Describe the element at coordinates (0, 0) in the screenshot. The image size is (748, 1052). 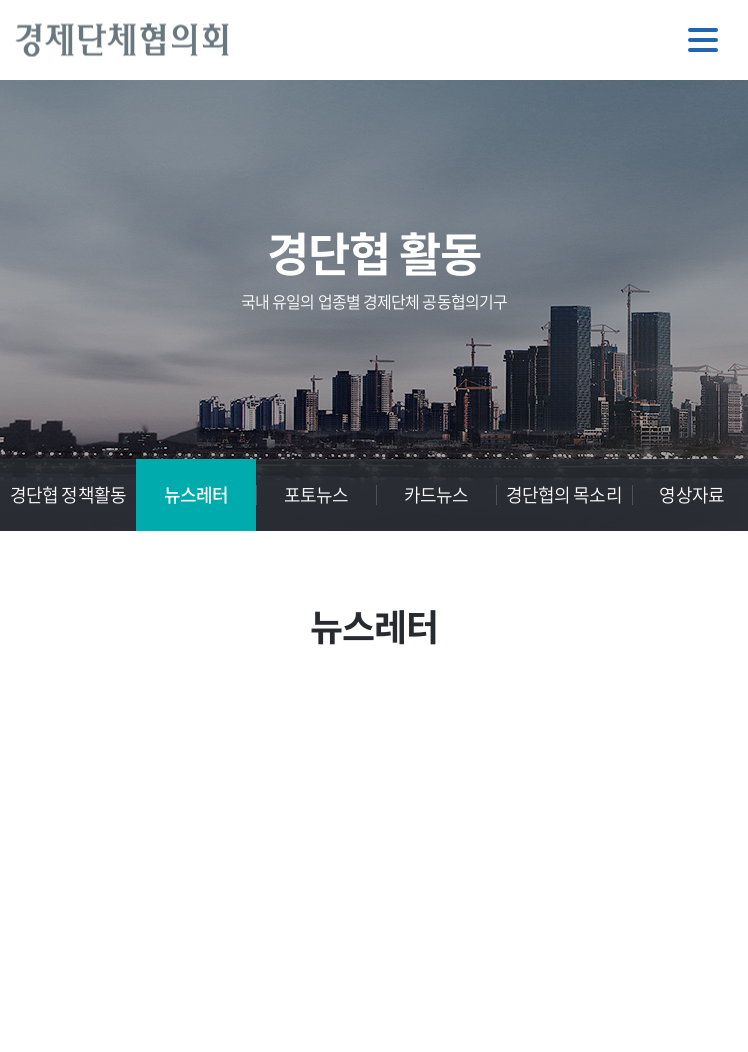
I see `주메뉴 바로가기` at that location.